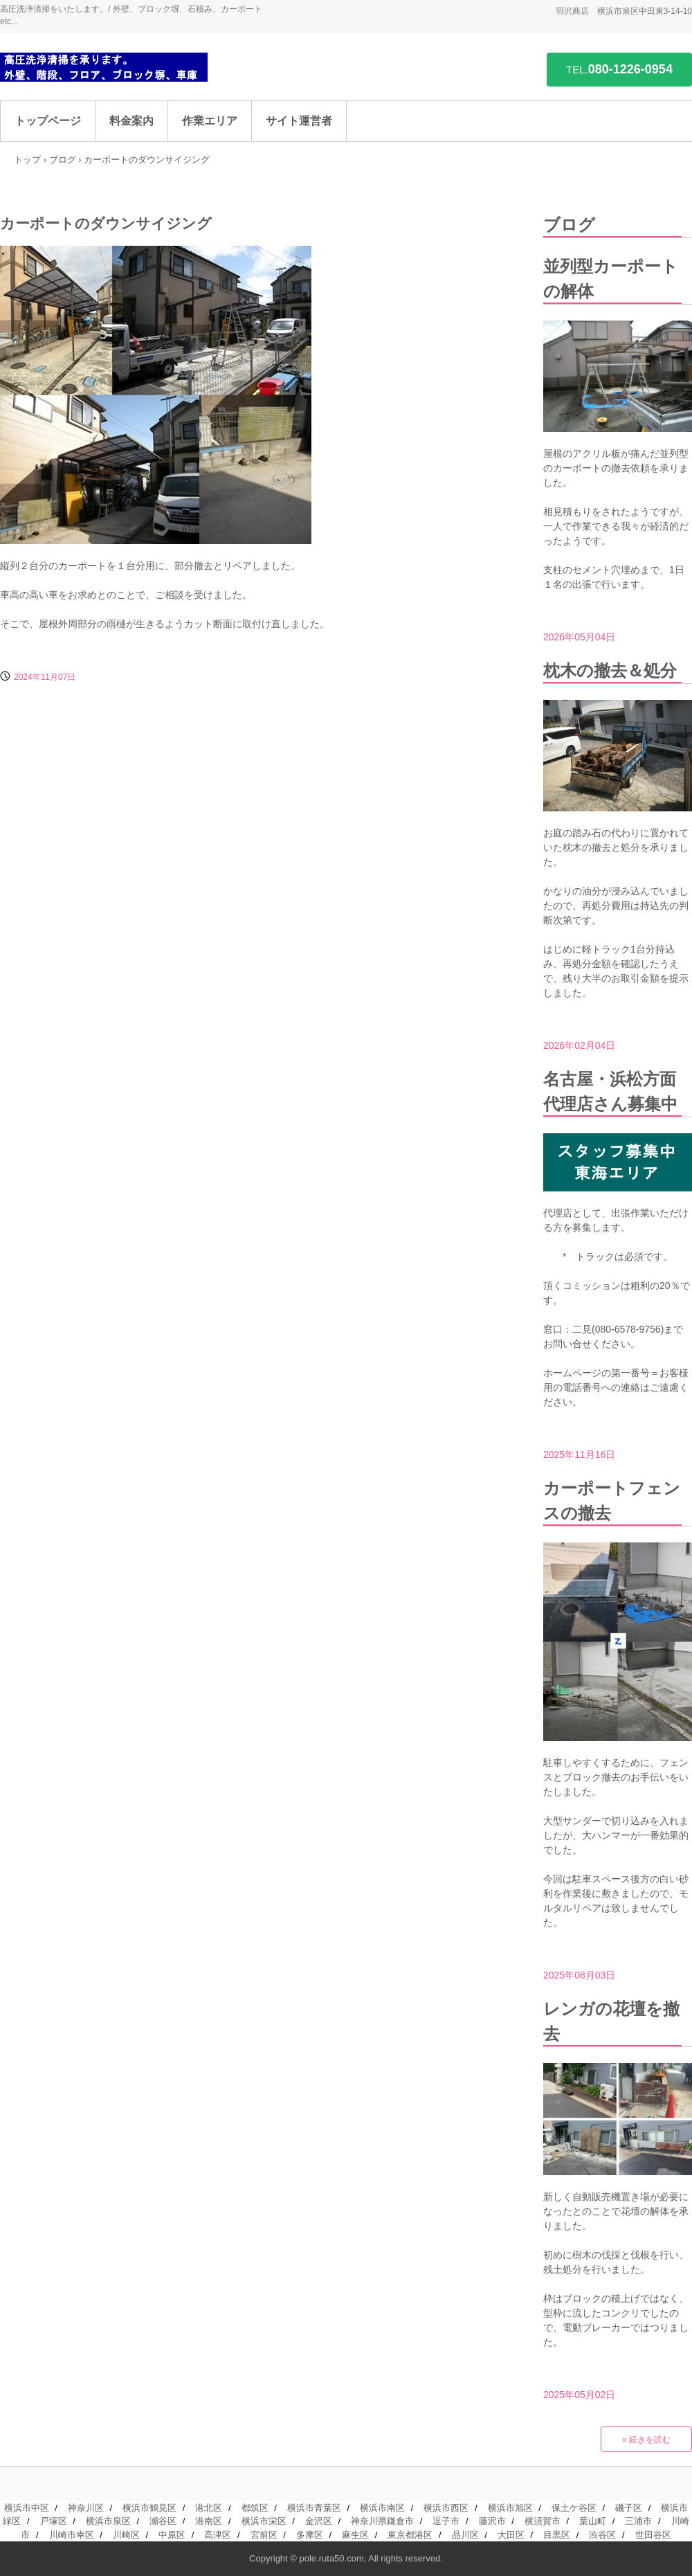 Image resolution: width=692 pixels, height=2576 pixels. What do you see at coordinates (314, 2508) in the screenshot?
I see `横浜市青葉区` at bounding box center [314, 2508].